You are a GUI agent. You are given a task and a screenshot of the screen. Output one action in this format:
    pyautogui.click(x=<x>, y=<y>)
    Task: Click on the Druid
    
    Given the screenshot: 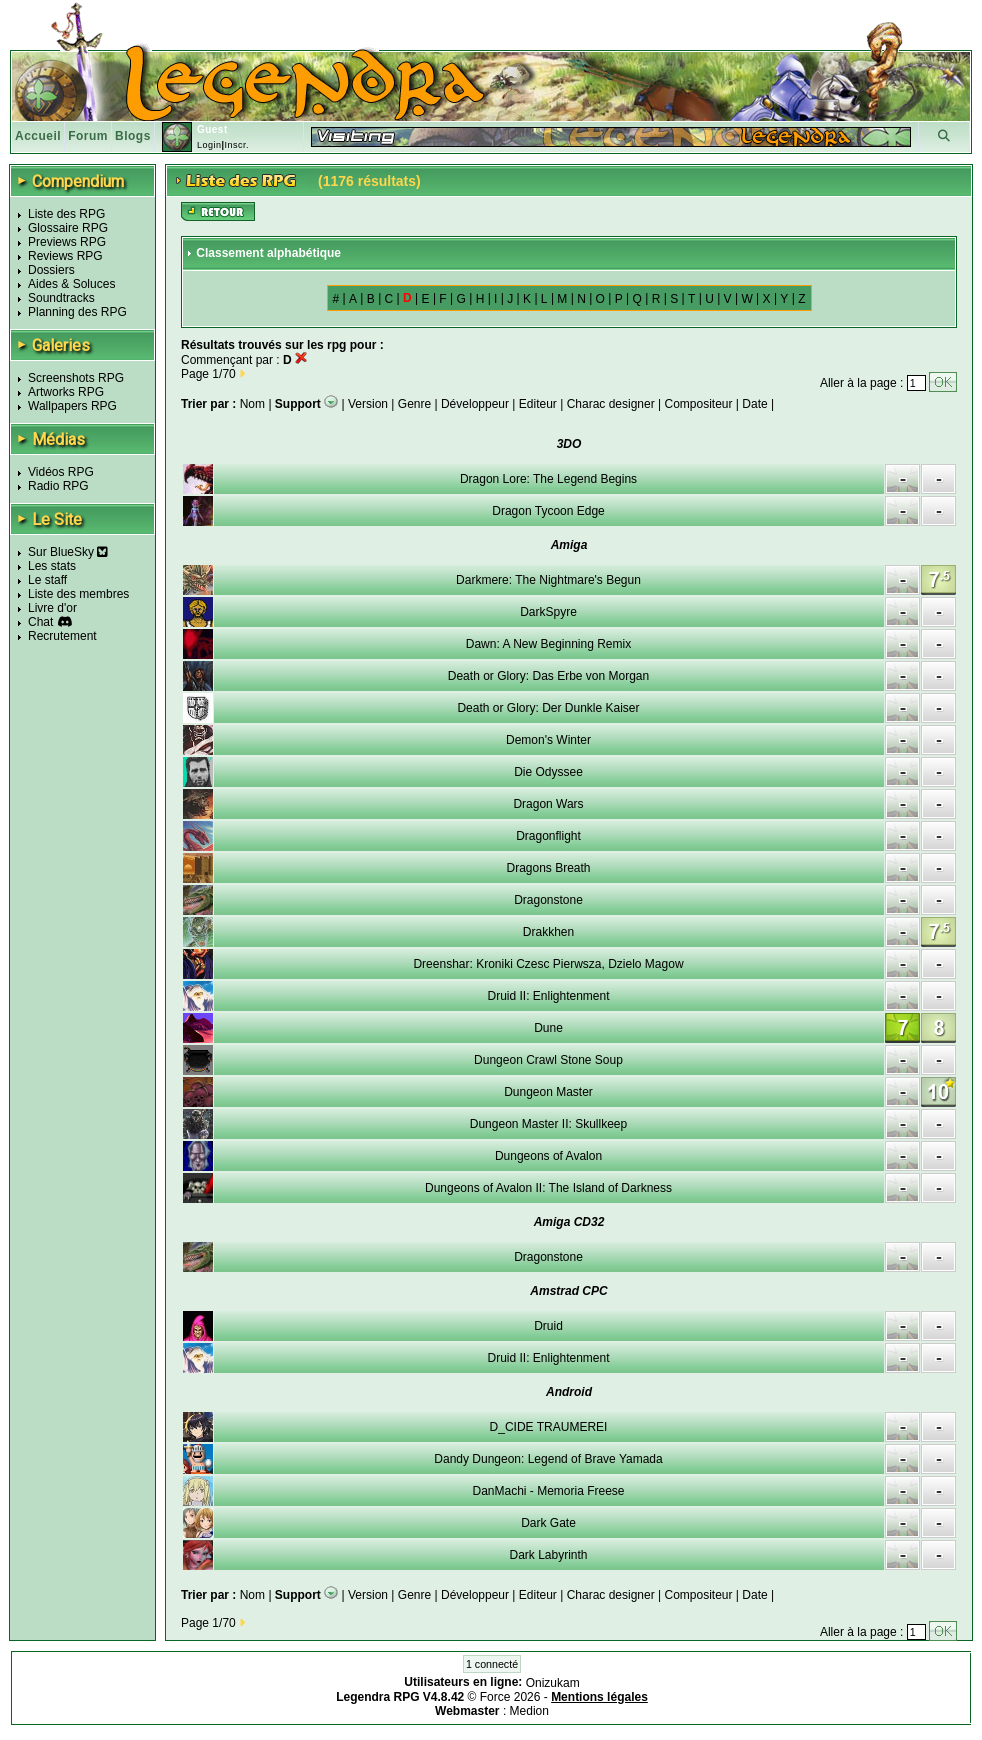 What is the action you would take?
    pyautogui.click(x=548, y=1326)
    